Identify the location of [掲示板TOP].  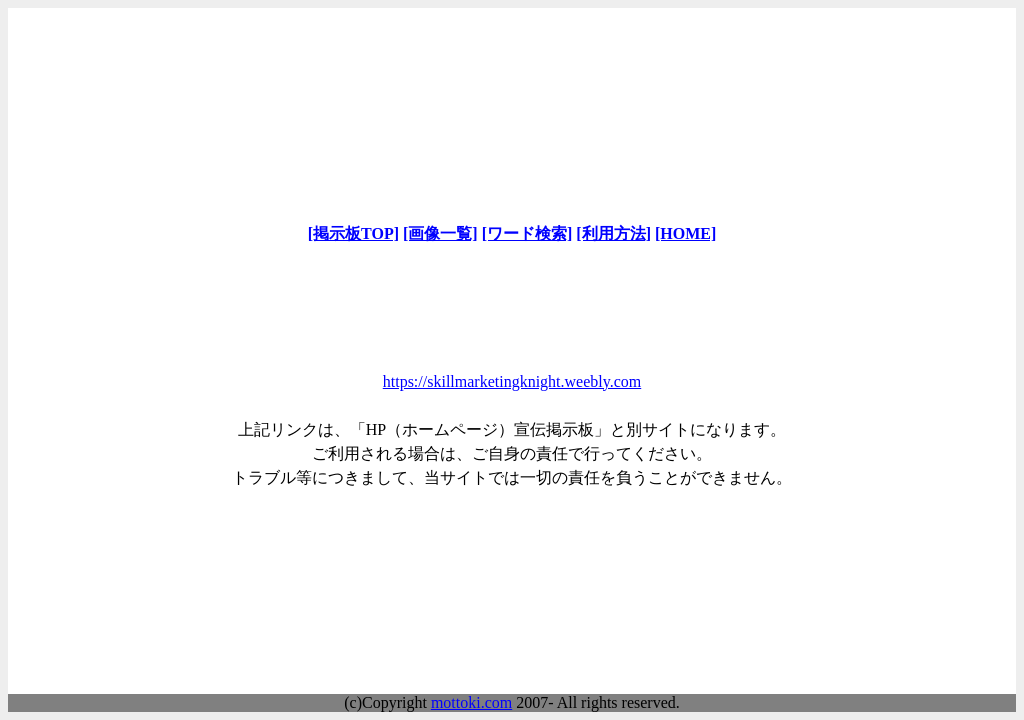
(353, 233).